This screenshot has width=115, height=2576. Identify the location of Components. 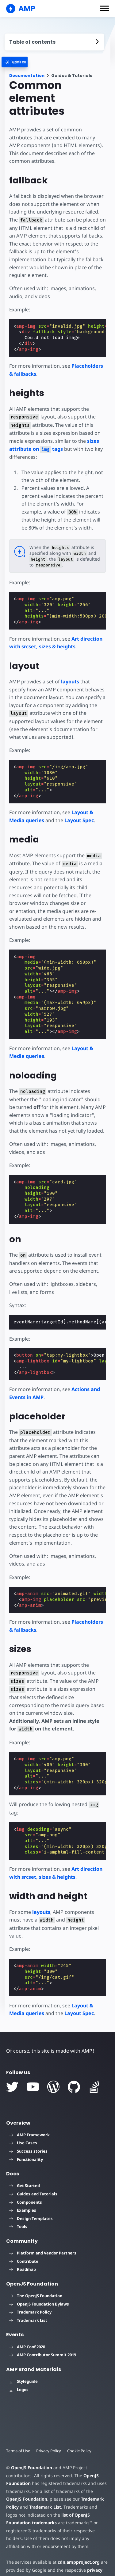
(25, 2186).